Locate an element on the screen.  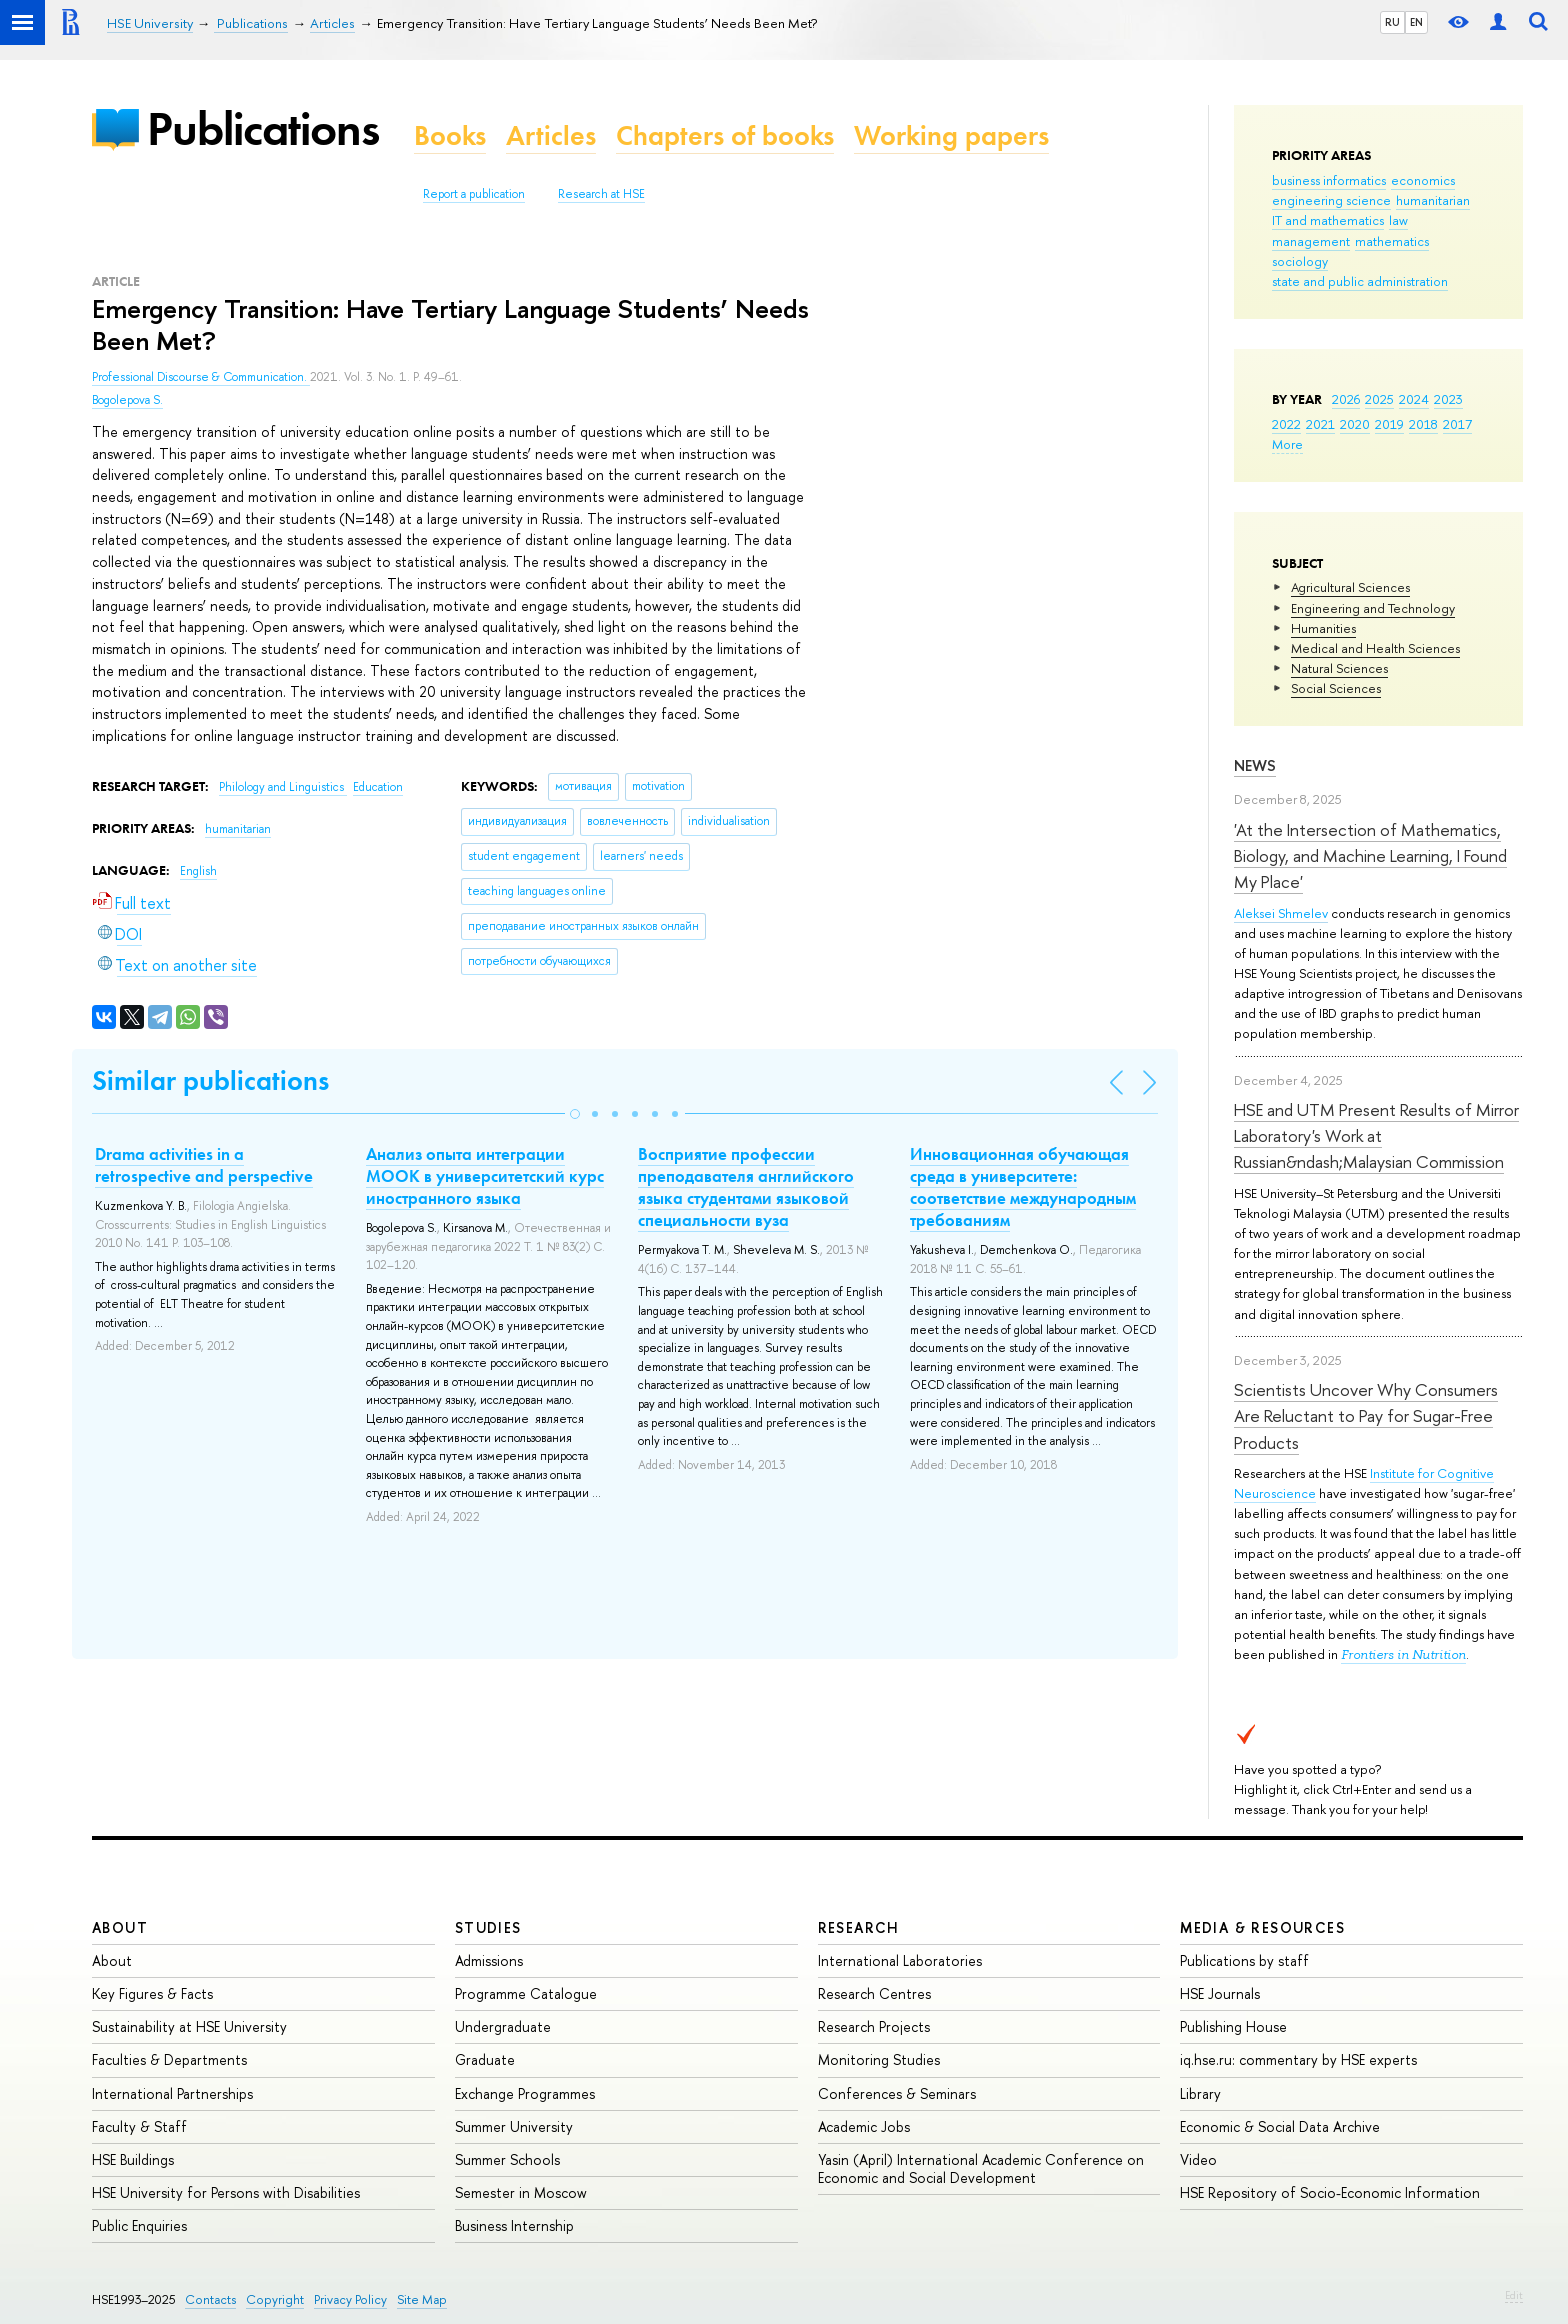
Humanities is located at coordinates (1323, 628).